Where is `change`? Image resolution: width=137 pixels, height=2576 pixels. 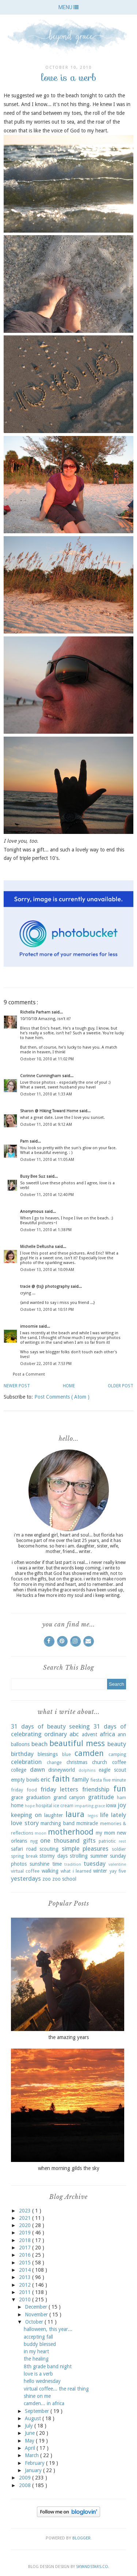
change is located at coordinates (54, 1762).